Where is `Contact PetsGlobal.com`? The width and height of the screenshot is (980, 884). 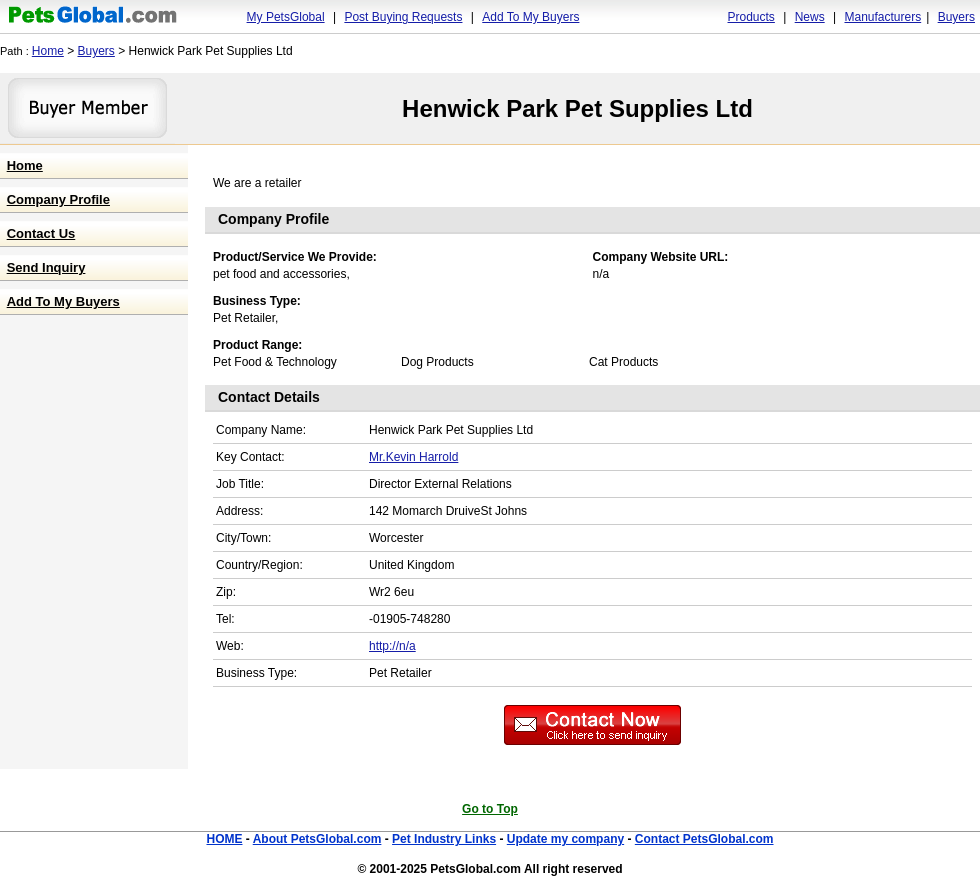 Contact PetsGlobal.com is located at coordinates (704, 839).